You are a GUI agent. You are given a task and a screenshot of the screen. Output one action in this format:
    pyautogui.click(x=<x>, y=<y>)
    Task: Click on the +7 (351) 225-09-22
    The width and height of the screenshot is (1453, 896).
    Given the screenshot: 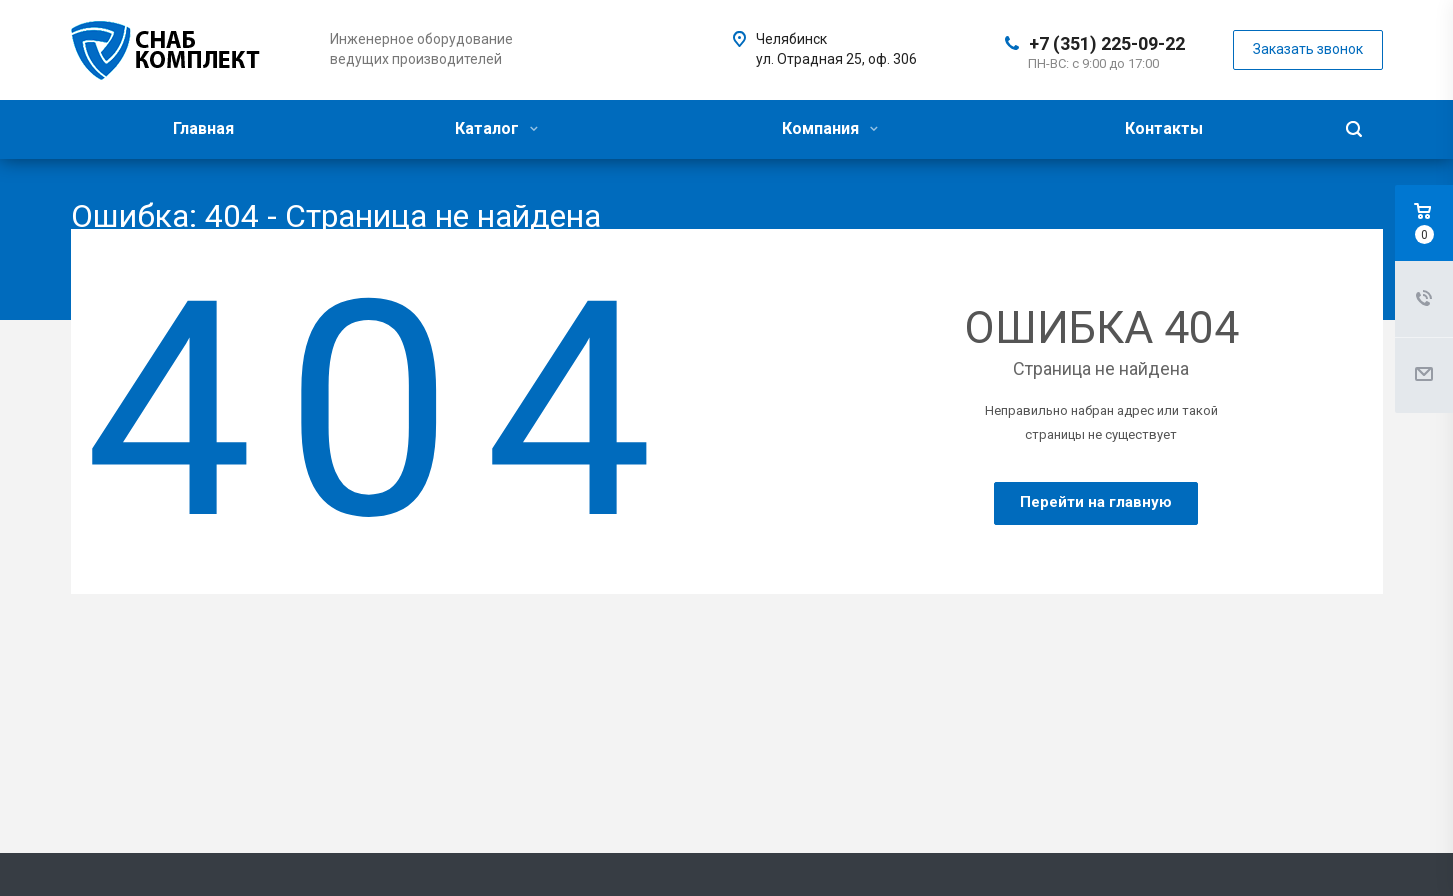 What is the action you would take?
    pyautogui.click(x=1107, y=43)
    